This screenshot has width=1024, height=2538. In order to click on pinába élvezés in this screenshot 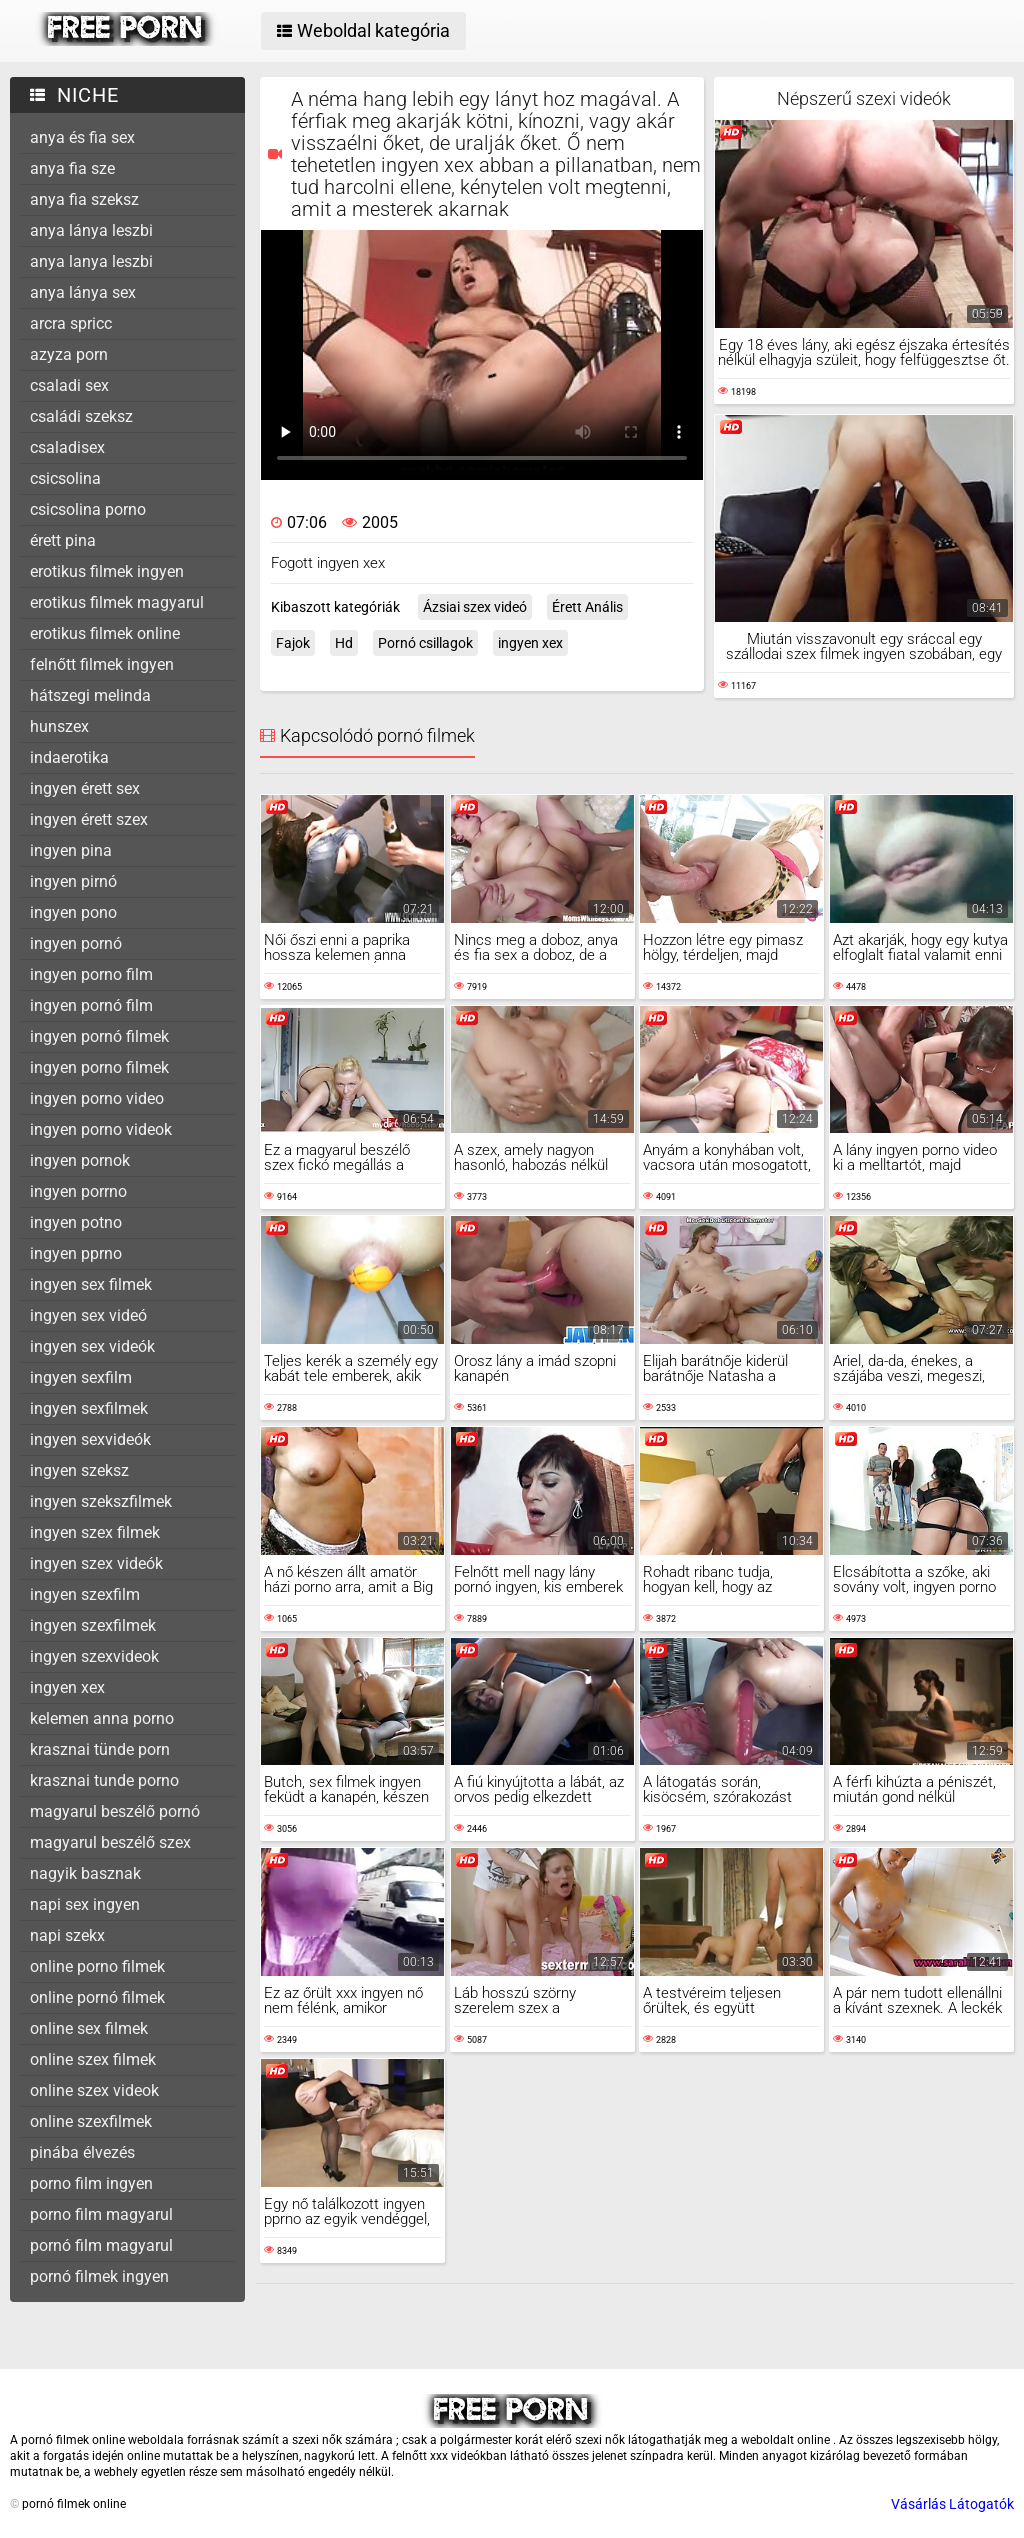, I will do `click(82, 2152)`.